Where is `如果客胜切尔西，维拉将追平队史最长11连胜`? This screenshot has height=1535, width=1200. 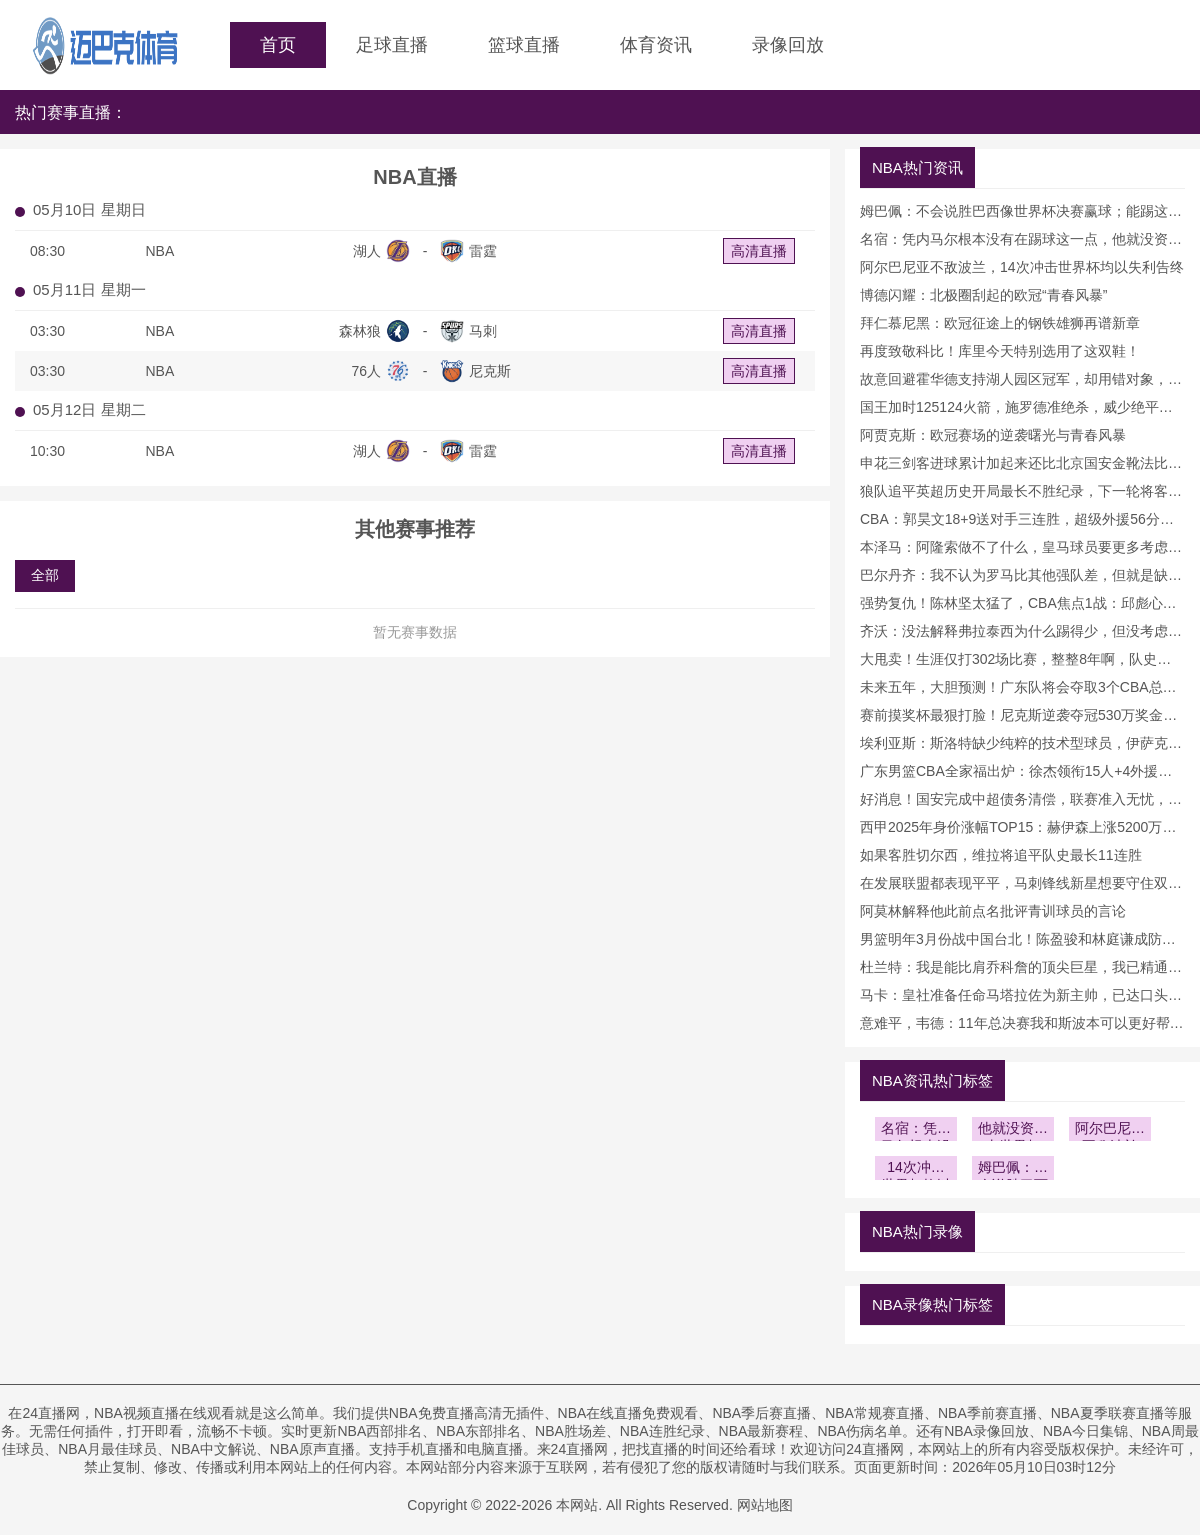 如果客胜切尔西，维拉将追平队史最长11连胜 is located at coordinates (1001, 855).